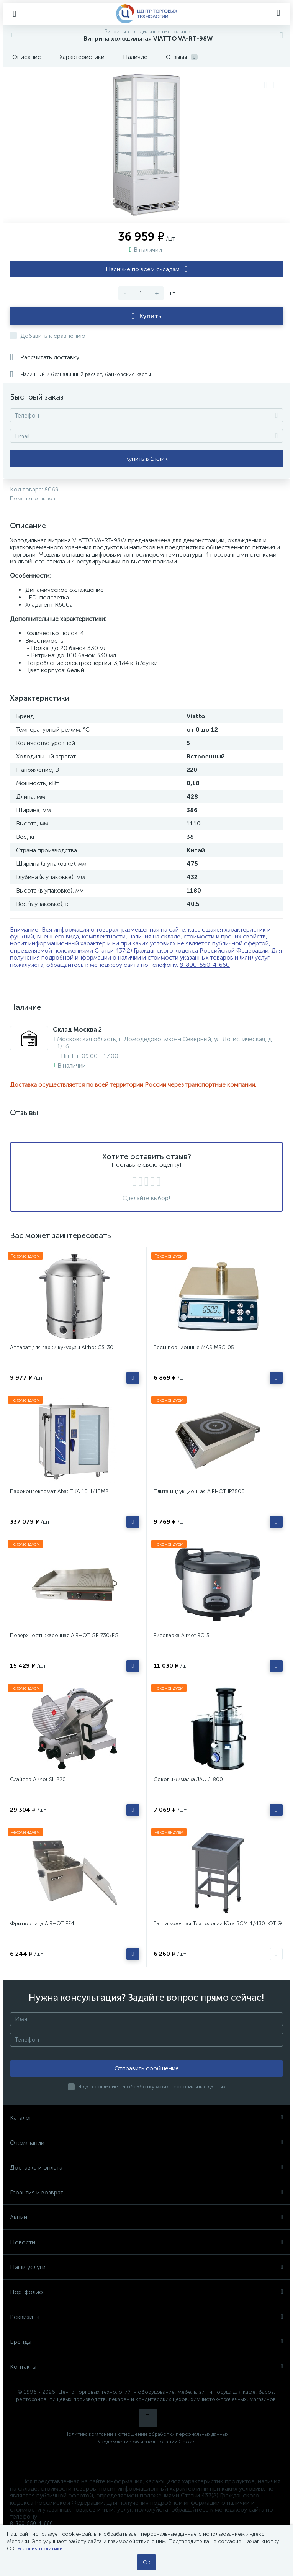  Describe the element at coordinates (146, 2192) in the screenshot. I see `Гарантия и возврат` at that location.